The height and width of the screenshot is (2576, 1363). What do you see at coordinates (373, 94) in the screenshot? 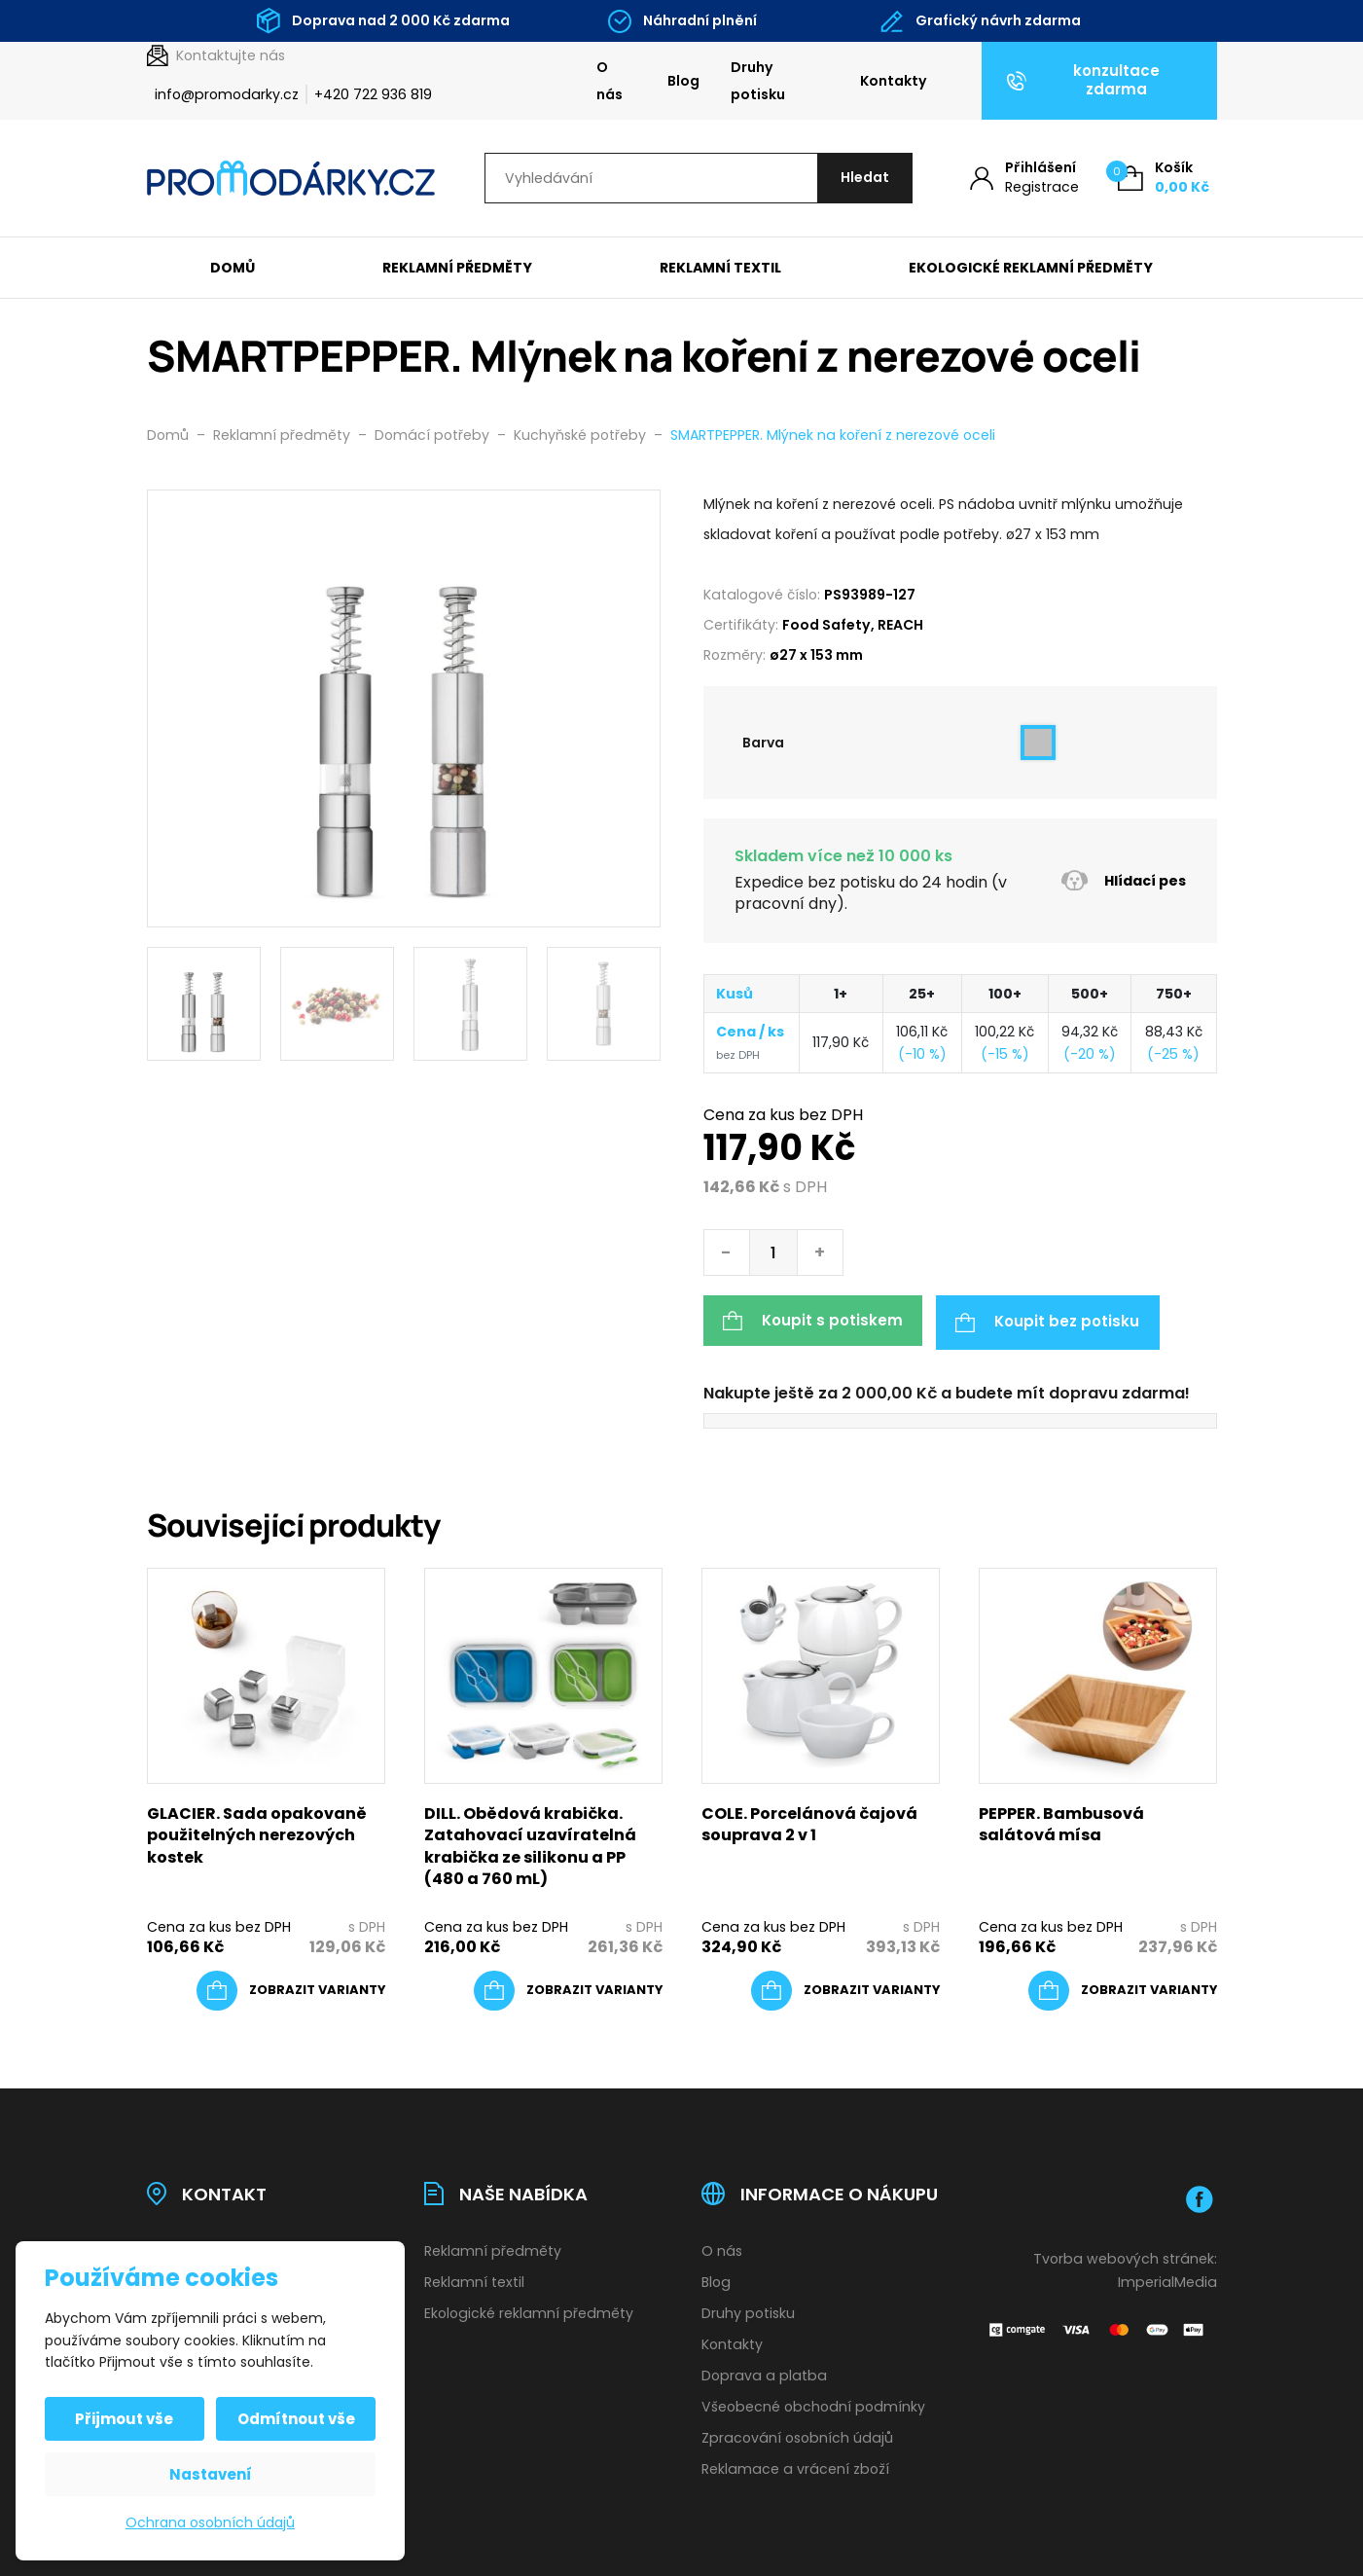
I see `+420 722 936 819` at bounding box center [373, 94].